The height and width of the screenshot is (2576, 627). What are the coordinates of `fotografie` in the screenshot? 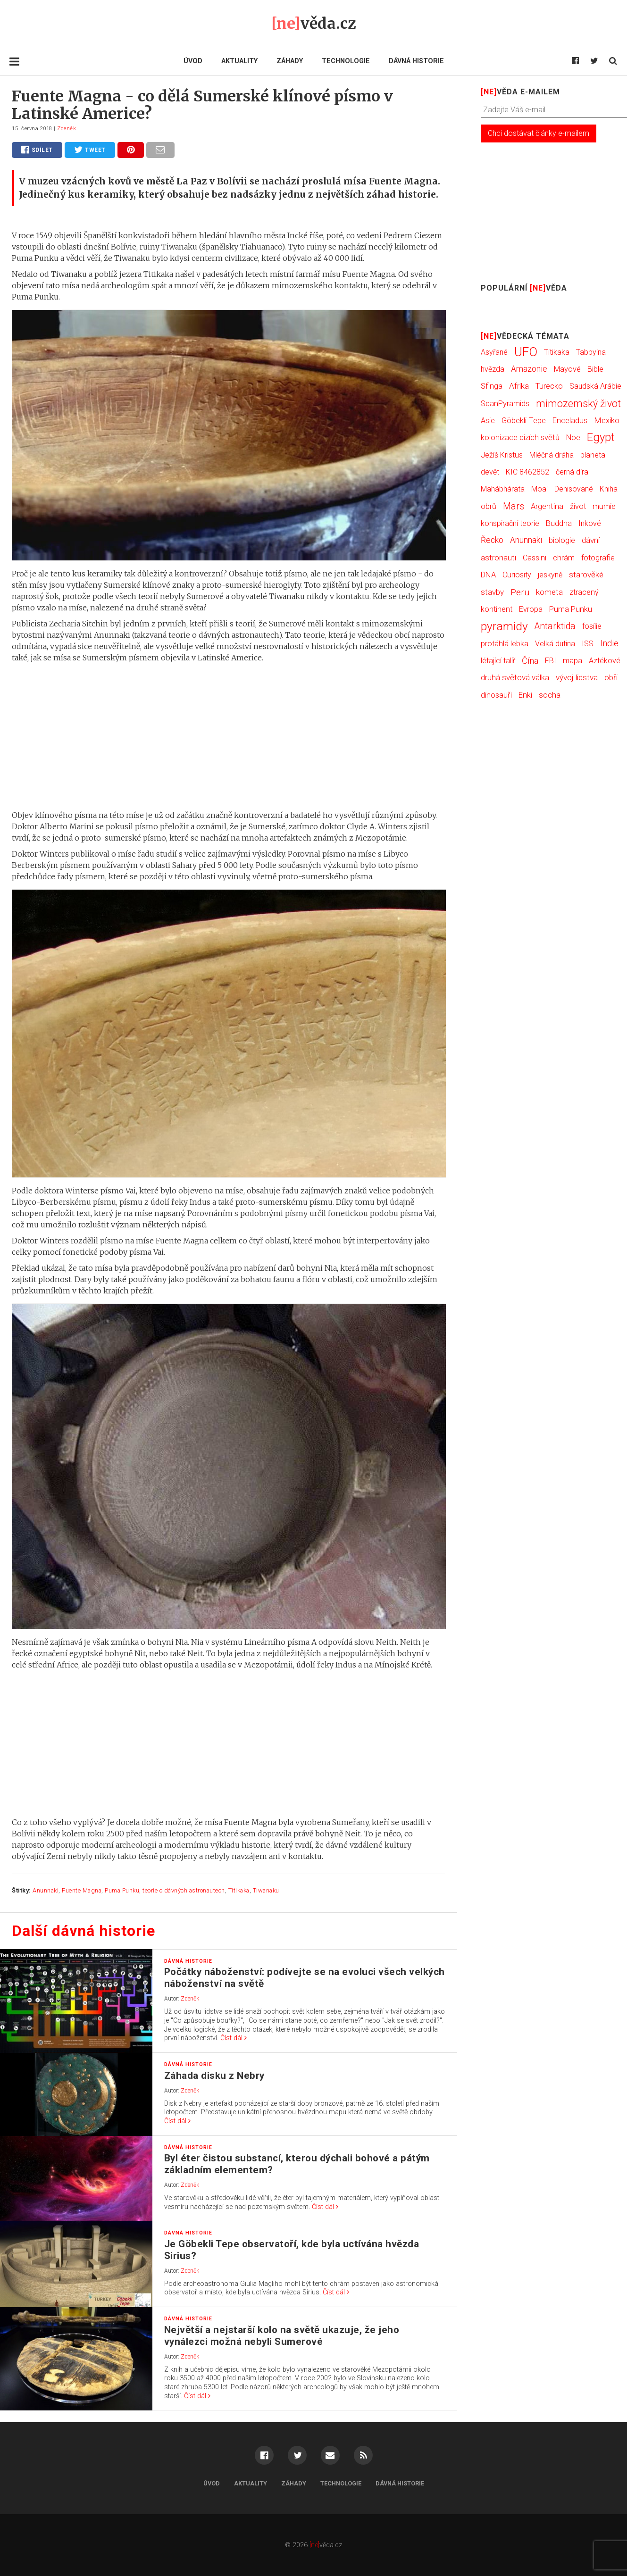 It's located at (598, 557).